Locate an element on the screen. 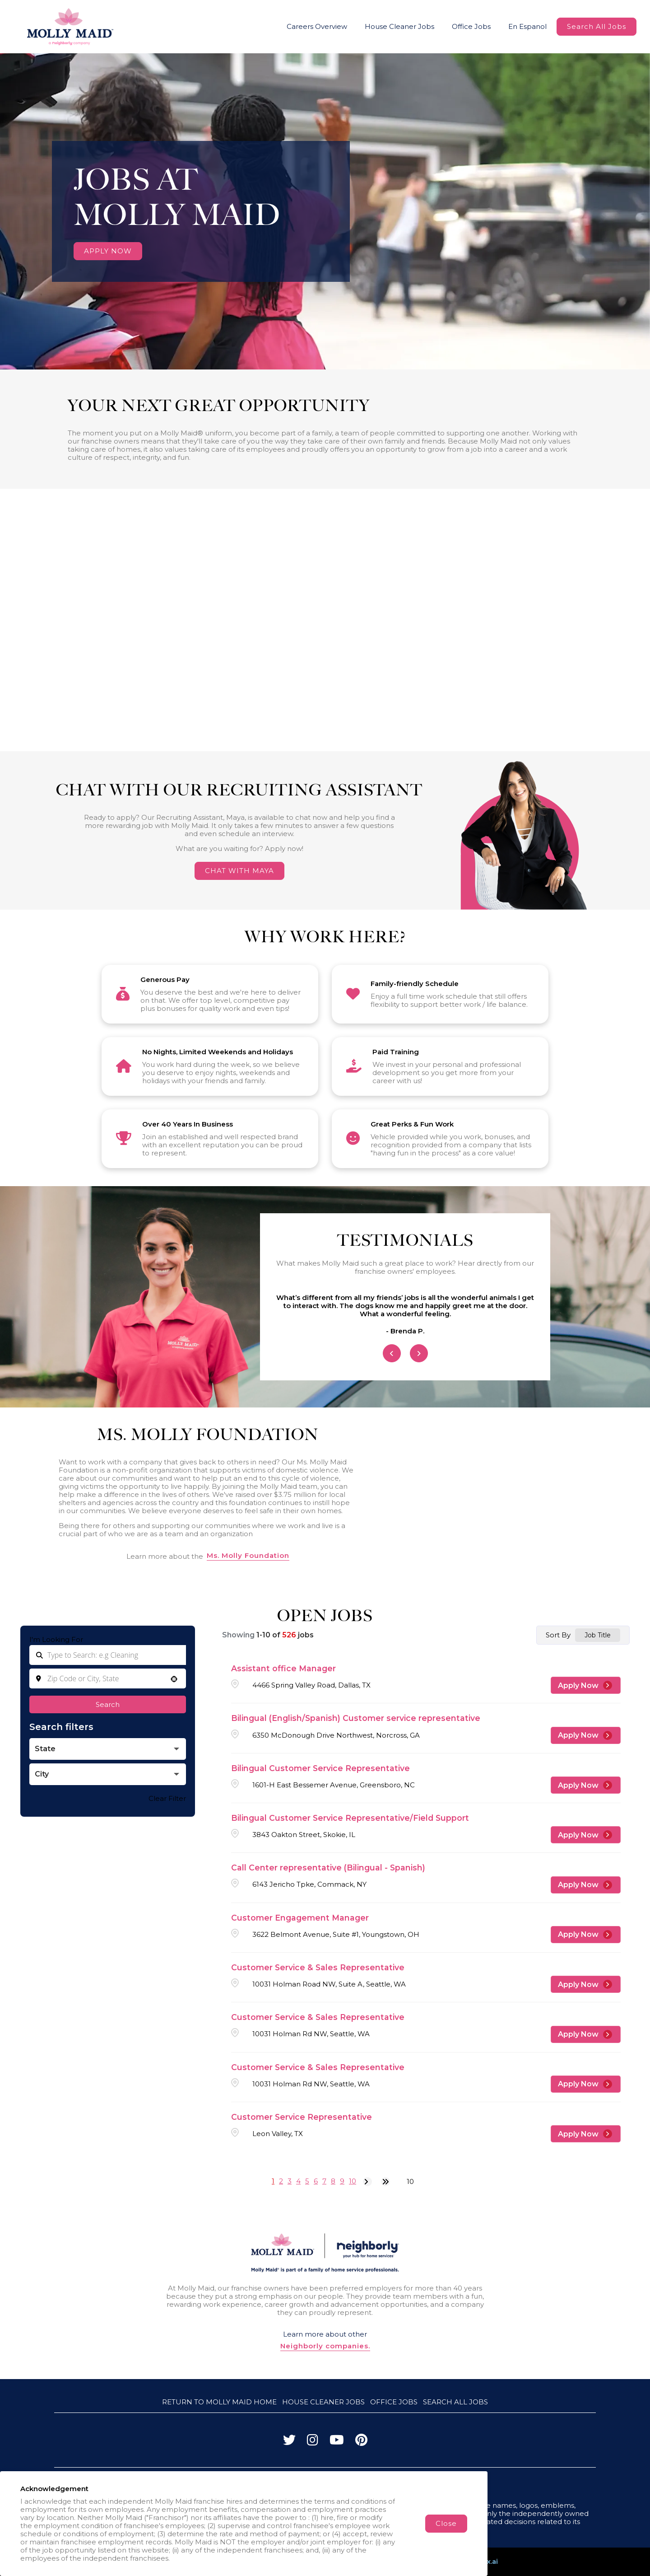  CHAT WITH MAYA is located at coordinates (239, 870).